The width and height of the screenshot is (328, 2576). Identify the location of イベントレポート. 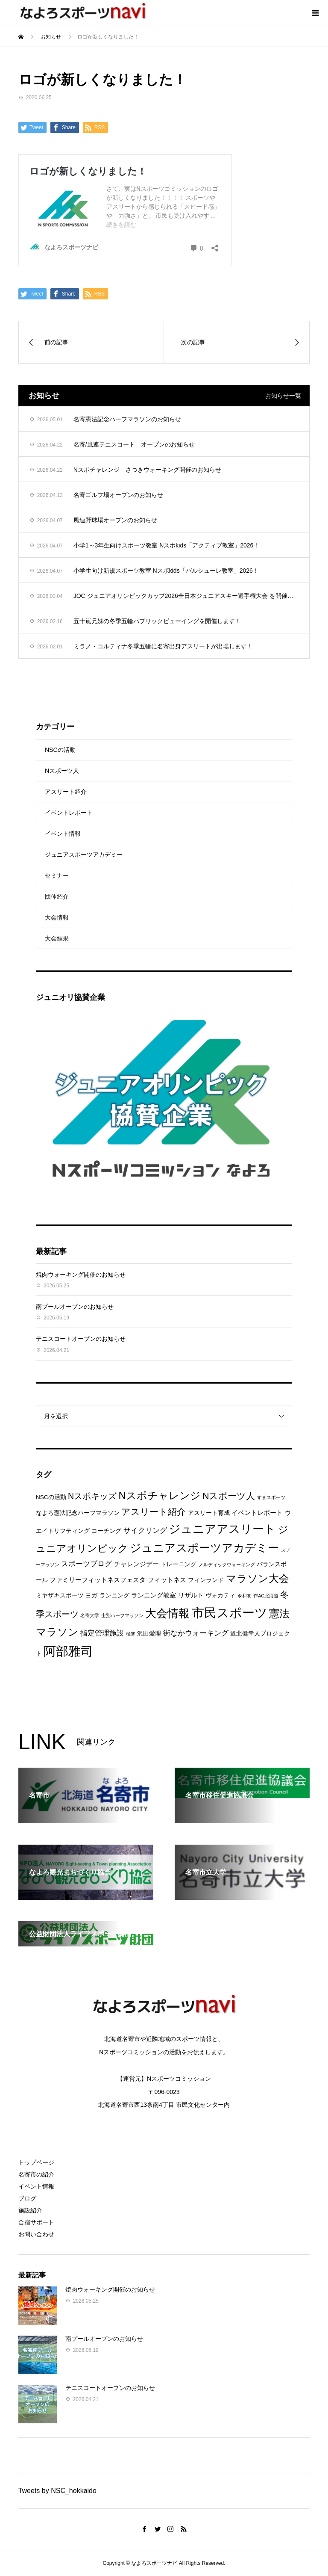
(69, 812).